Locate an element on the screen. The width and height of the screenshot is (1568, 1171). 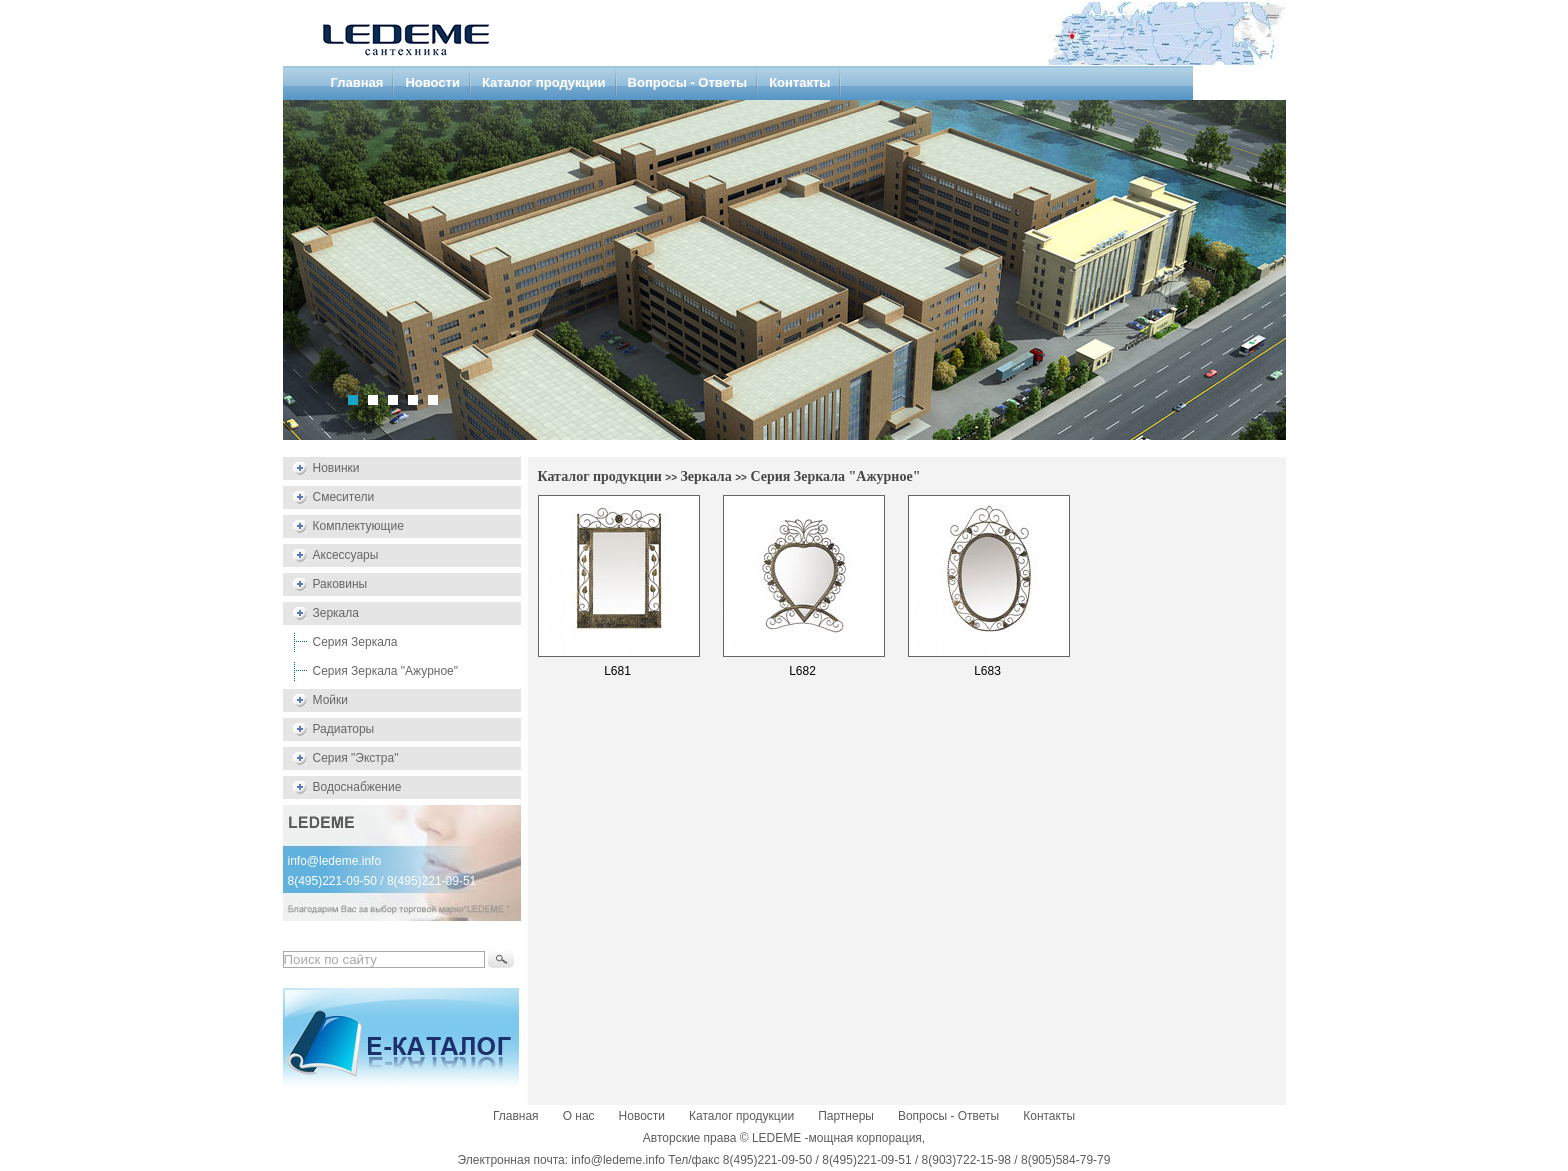
Смесители is located at coordinates (344, 497).